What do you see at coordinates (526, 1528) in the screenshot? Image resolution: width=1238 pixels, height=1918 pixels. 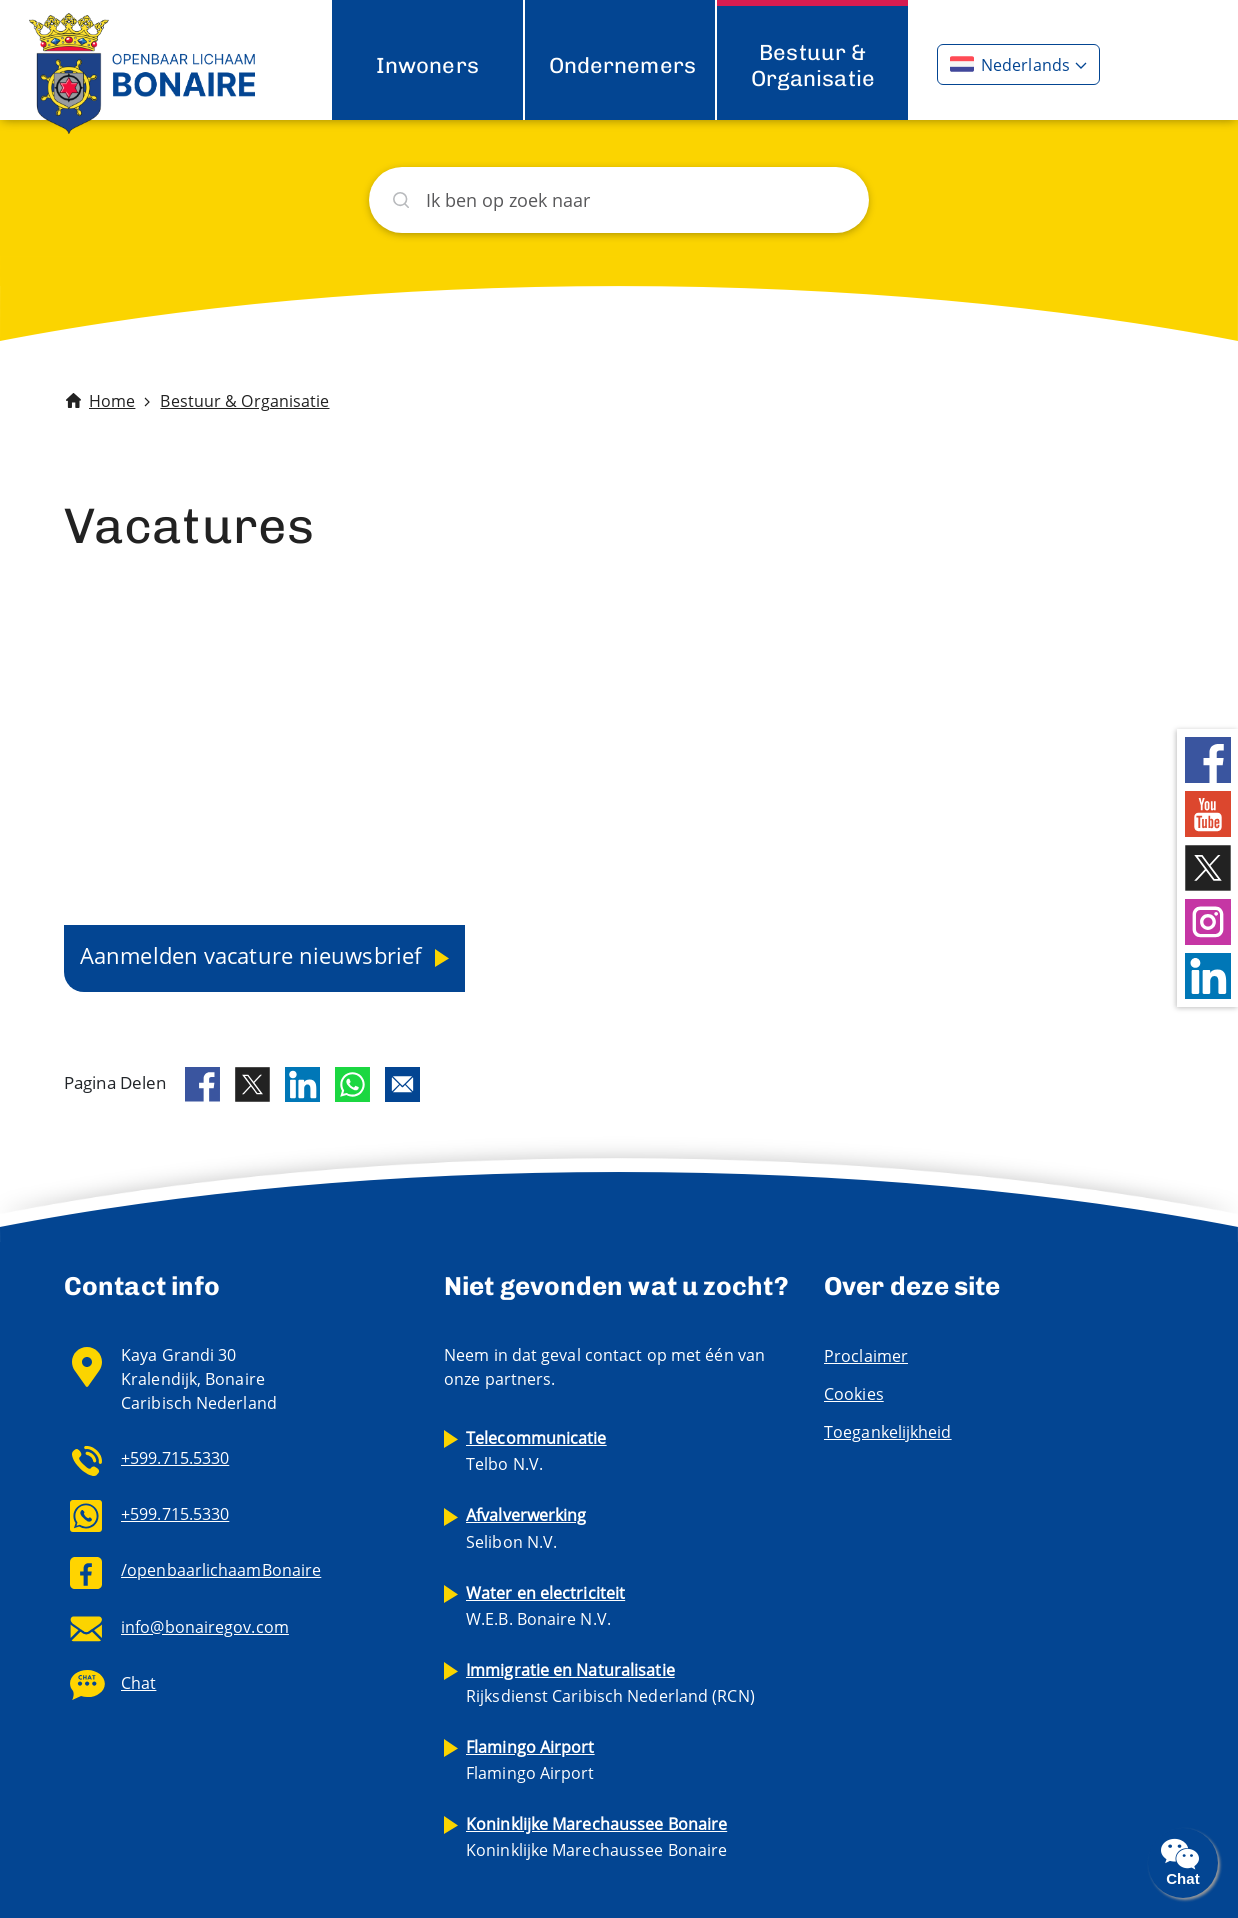 I see `Selibon N.V.` at bounding box center [526, 1528].